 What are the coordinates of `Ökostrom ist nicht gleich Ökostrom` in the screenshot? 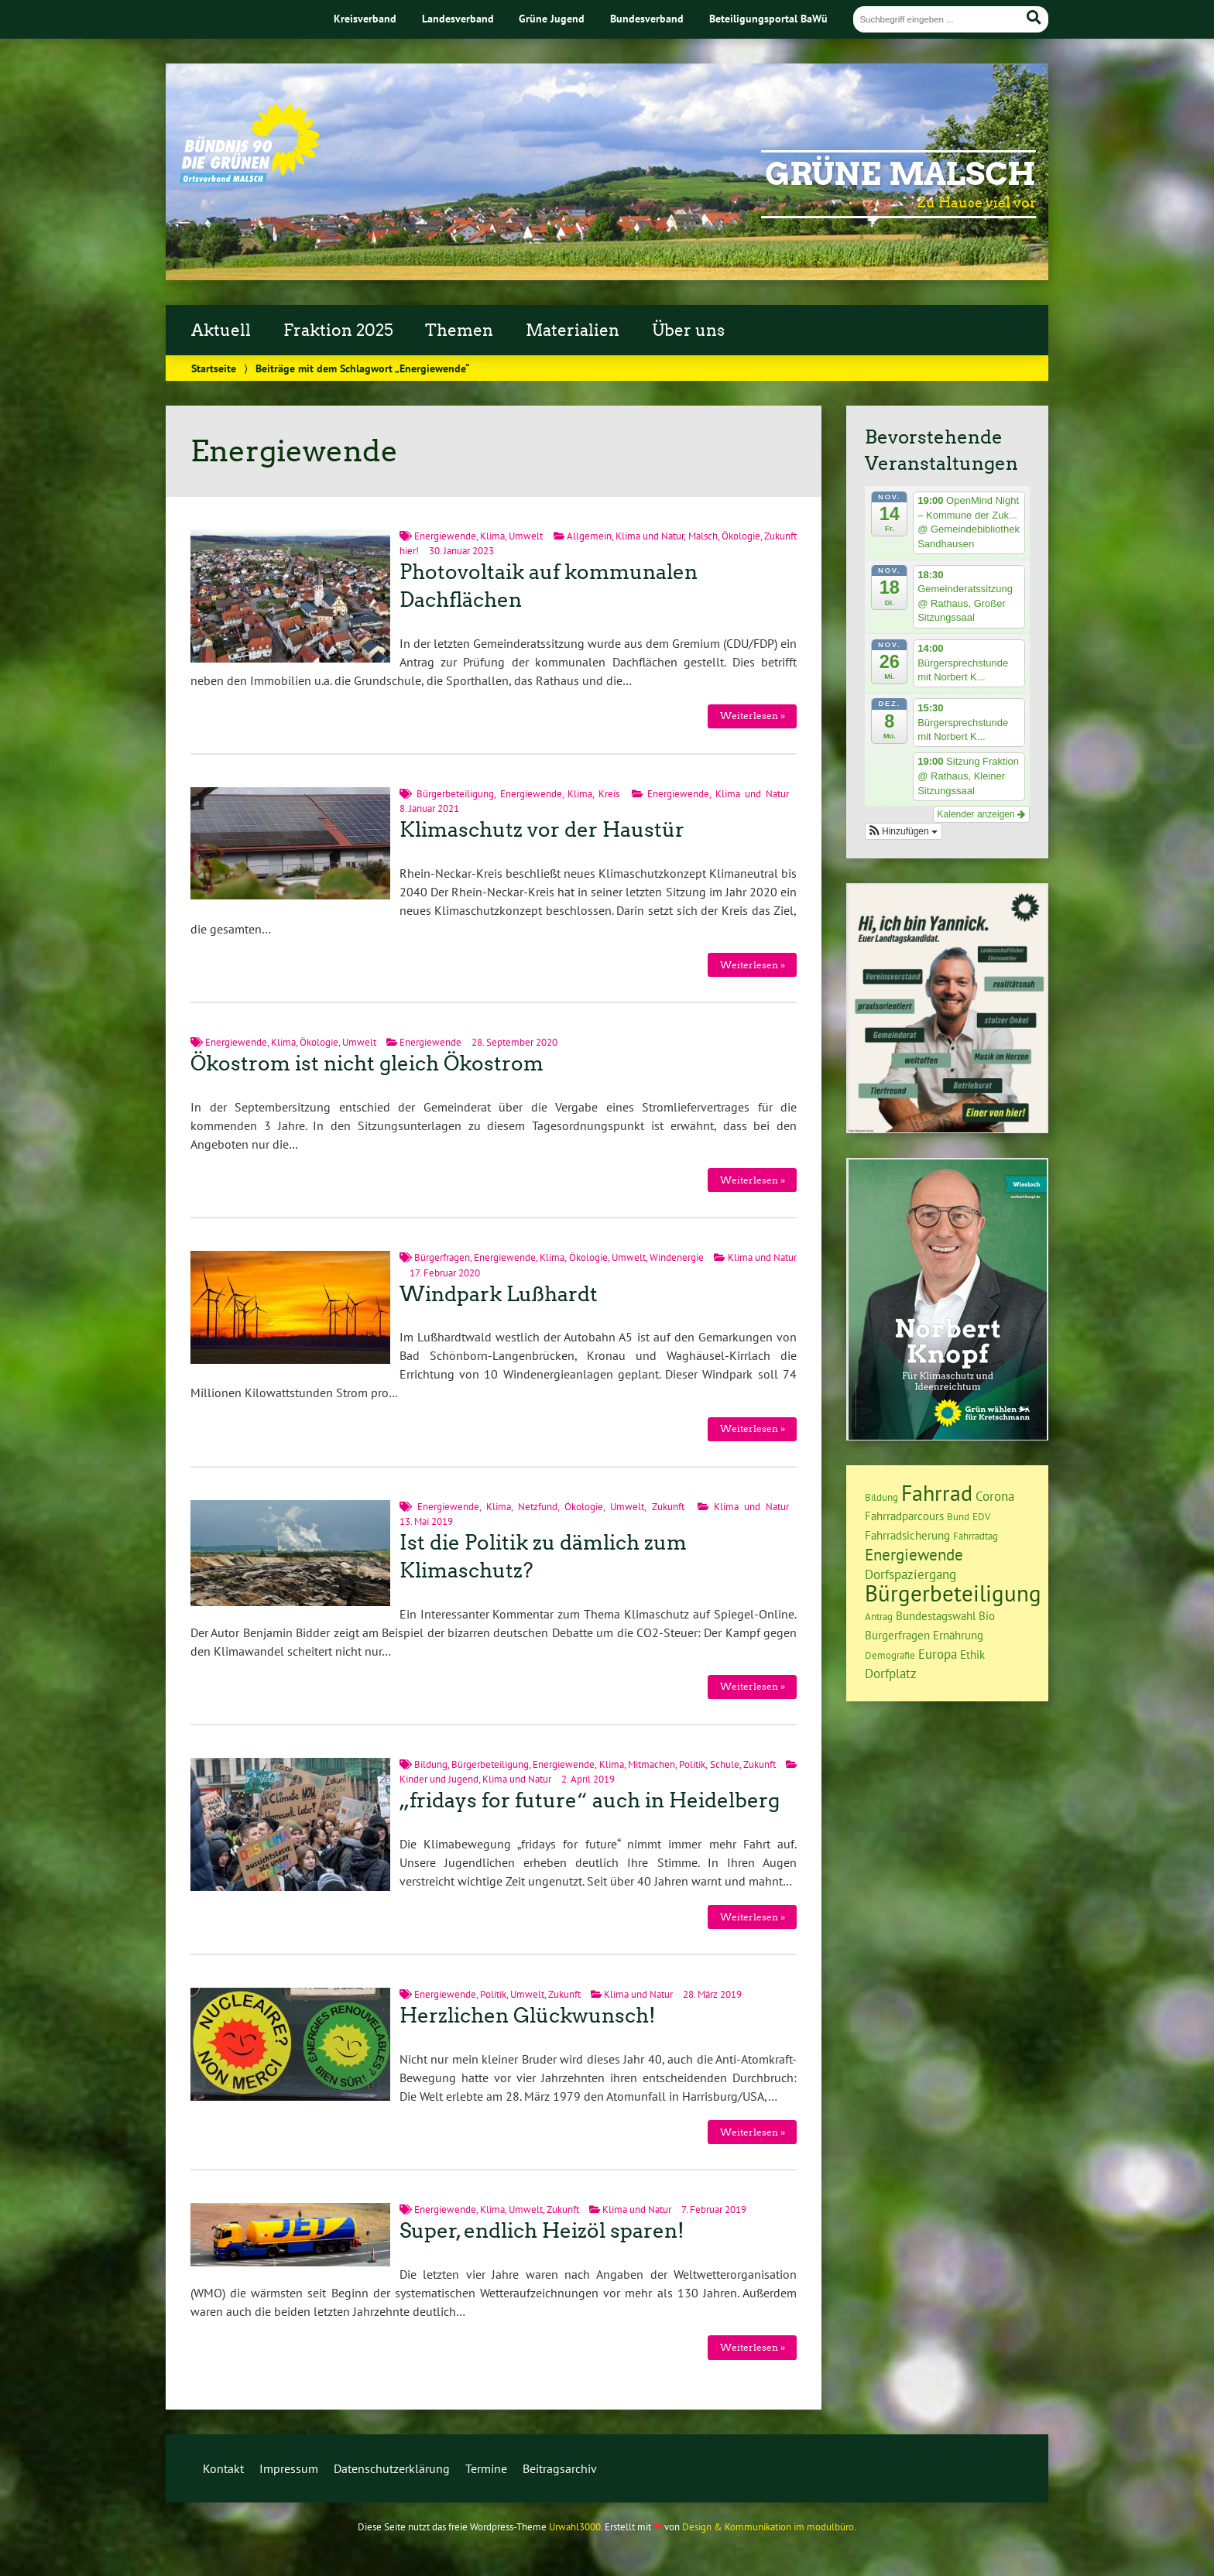 It's located at (367, 1063).